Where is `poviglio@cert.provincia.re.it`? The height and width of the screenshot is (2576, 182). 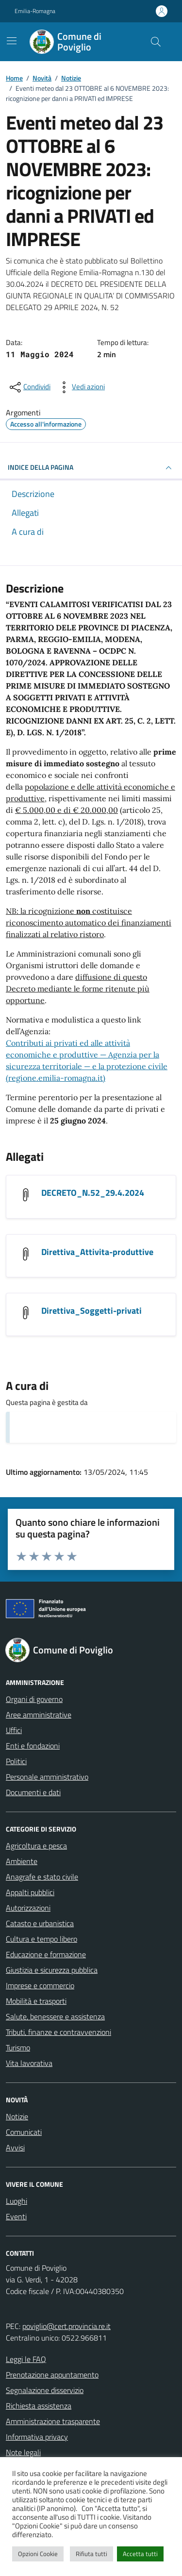 poviglio@cert.provincia.re.it is located at coordinates (66, 2326).